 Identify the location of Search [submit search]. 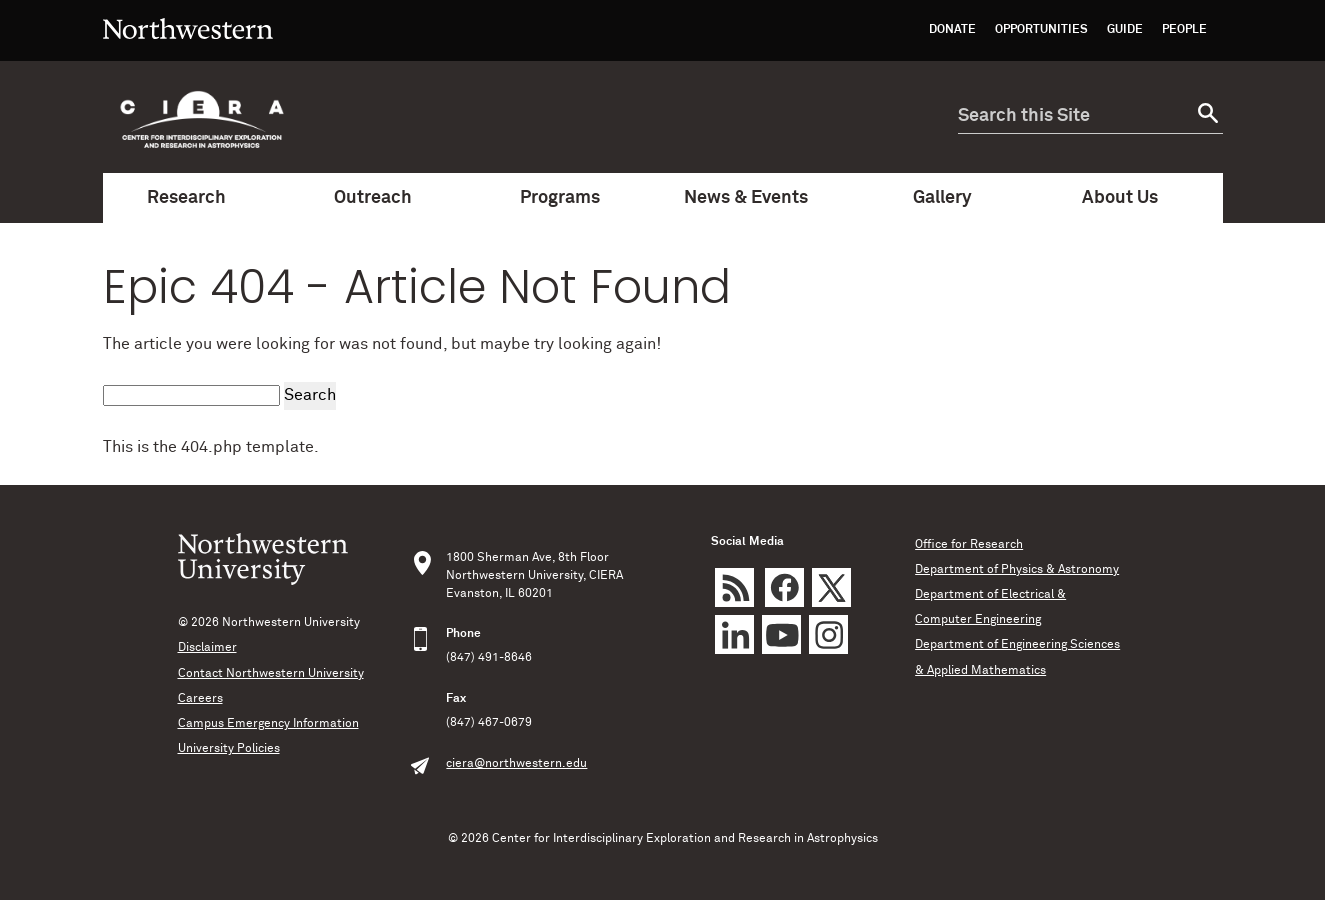
(310, 395).